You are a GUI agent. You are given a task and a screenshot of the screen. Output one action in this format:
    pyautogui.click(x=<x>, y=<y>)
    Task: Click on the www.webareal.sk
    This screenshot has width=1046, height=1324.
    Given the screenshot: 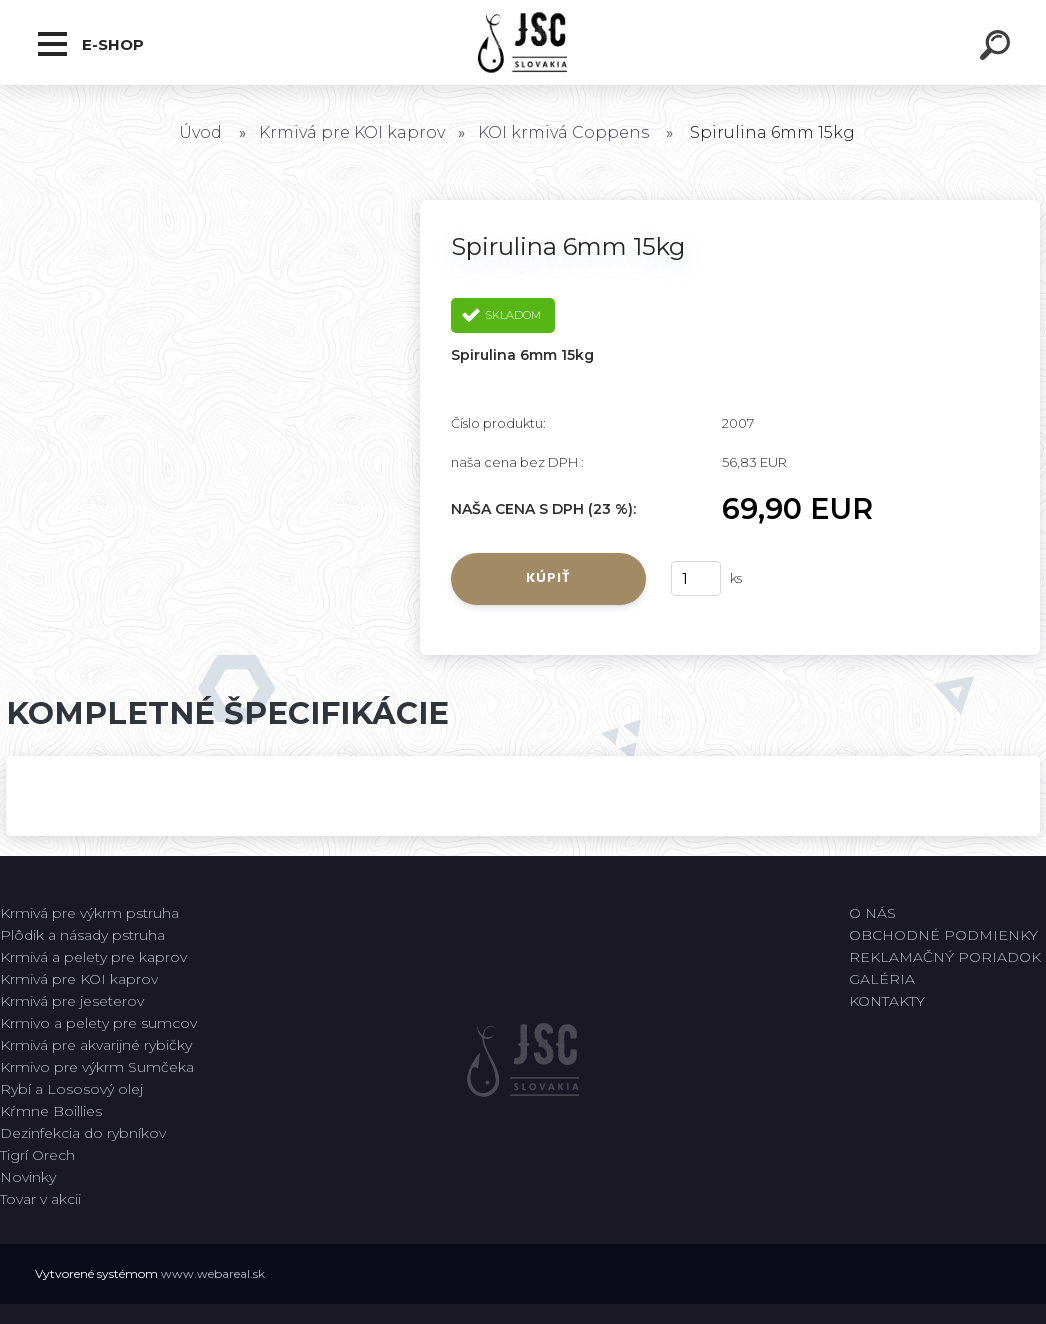 What is the action you would take?
    pyautogui.click(x=213, y=1273)
    